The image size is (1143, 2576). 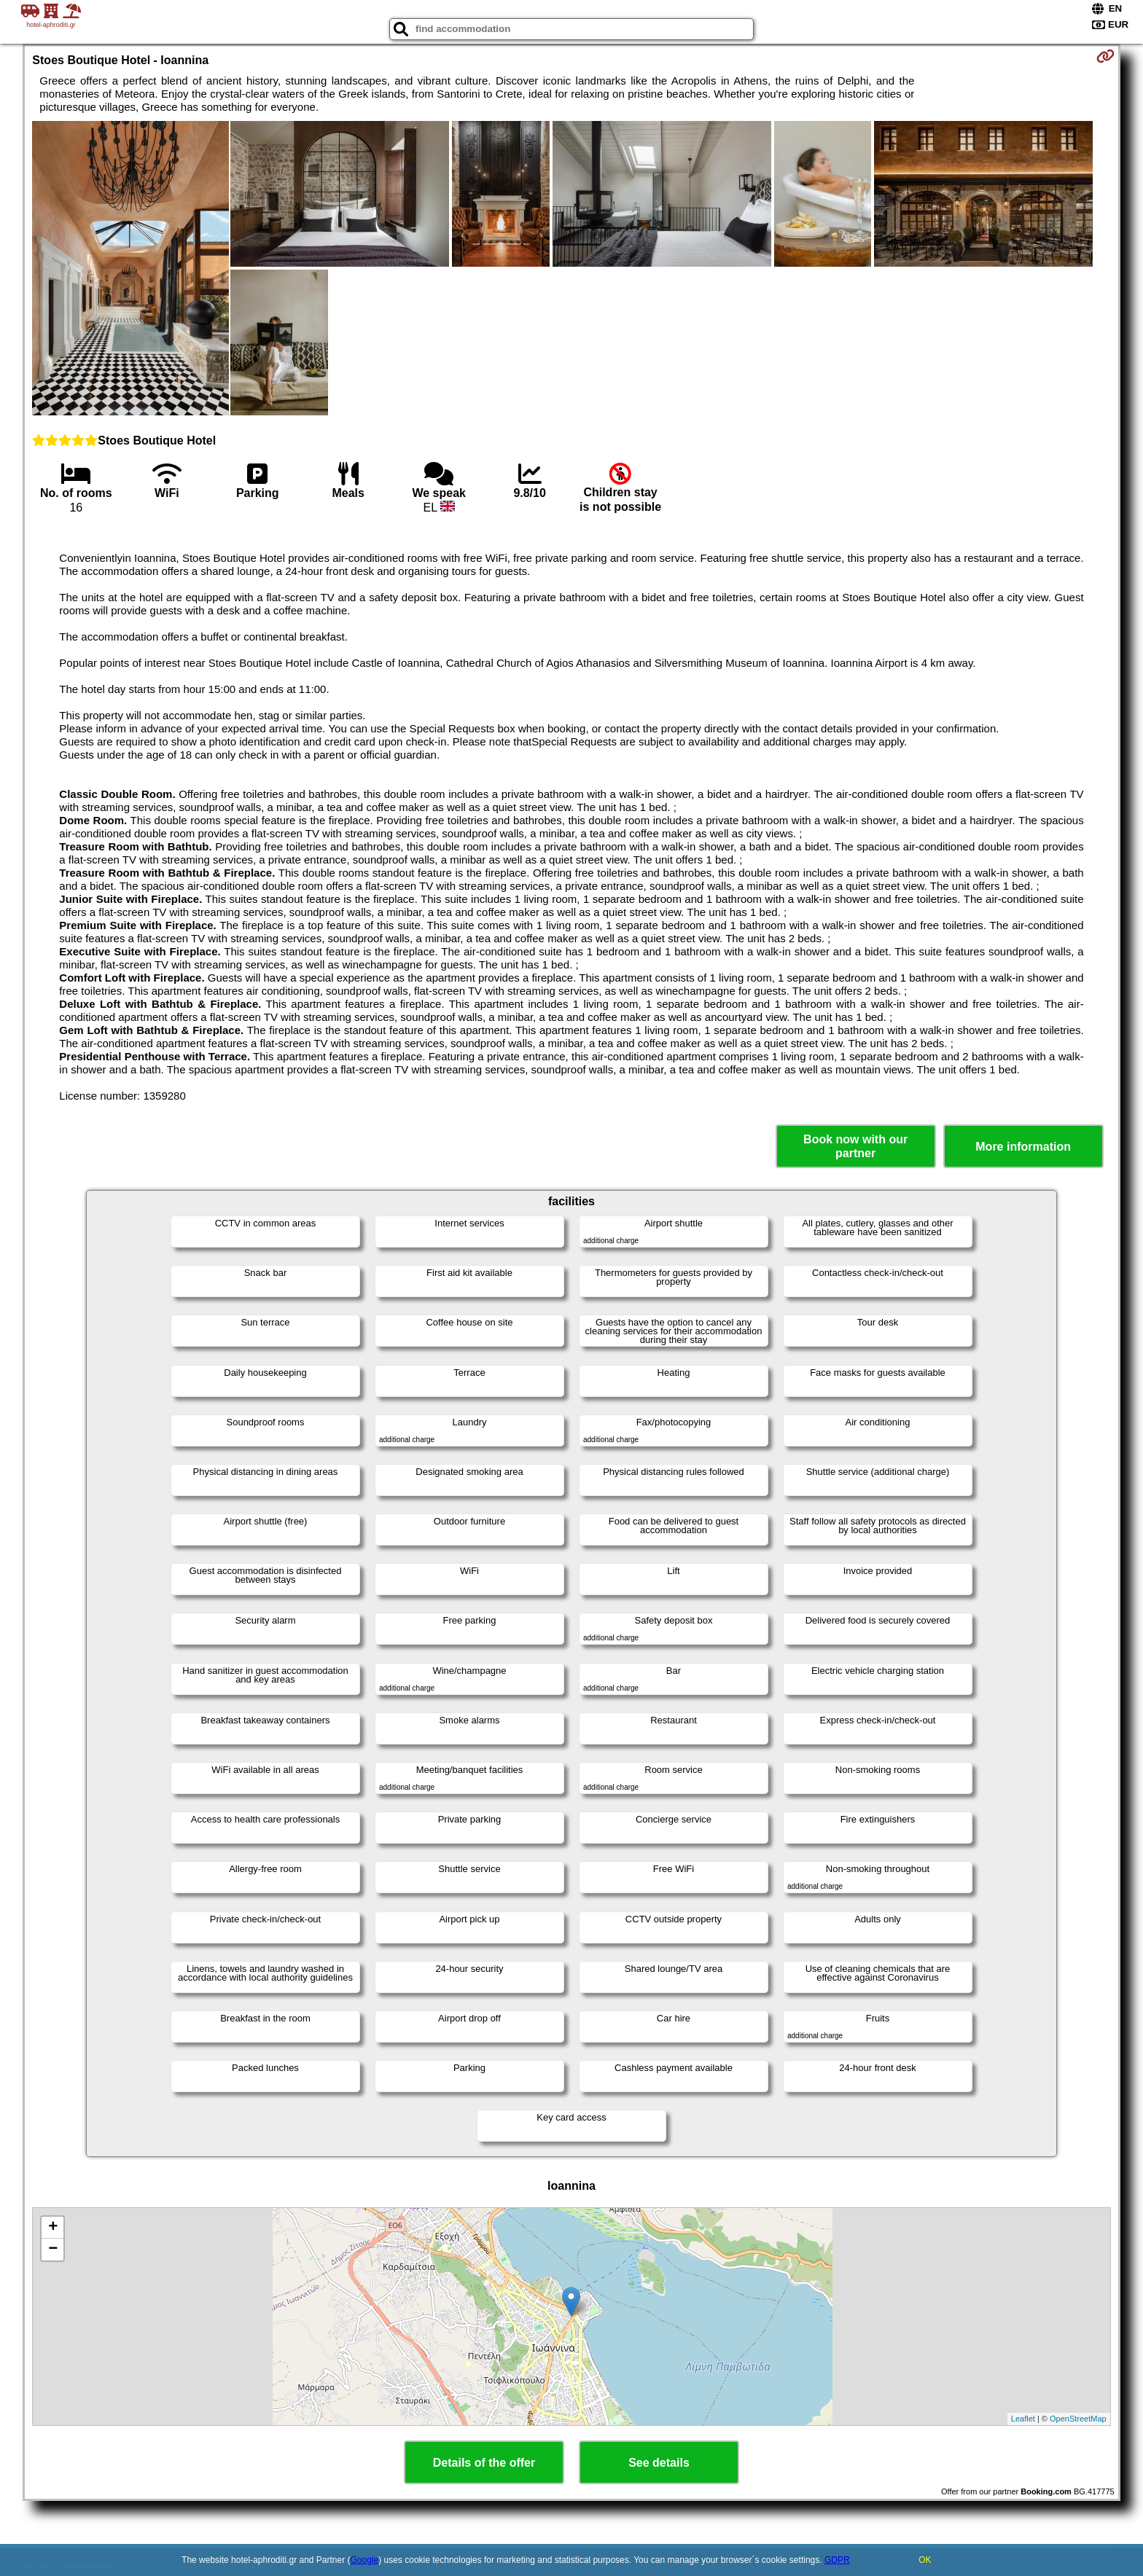 I want to click on Google, so click(x=365, y=2560).